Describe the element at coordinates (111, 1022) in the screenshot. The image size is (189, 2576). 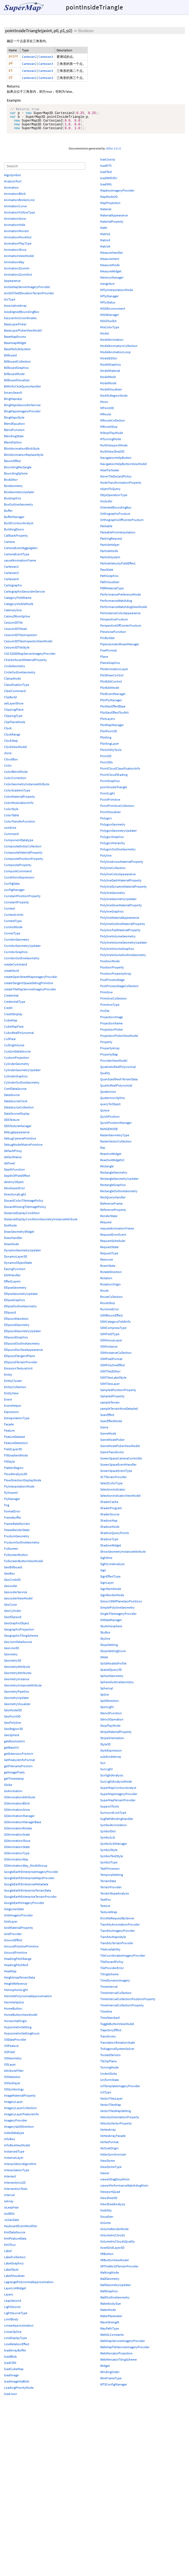
I see `ProjectionImage` at that location.